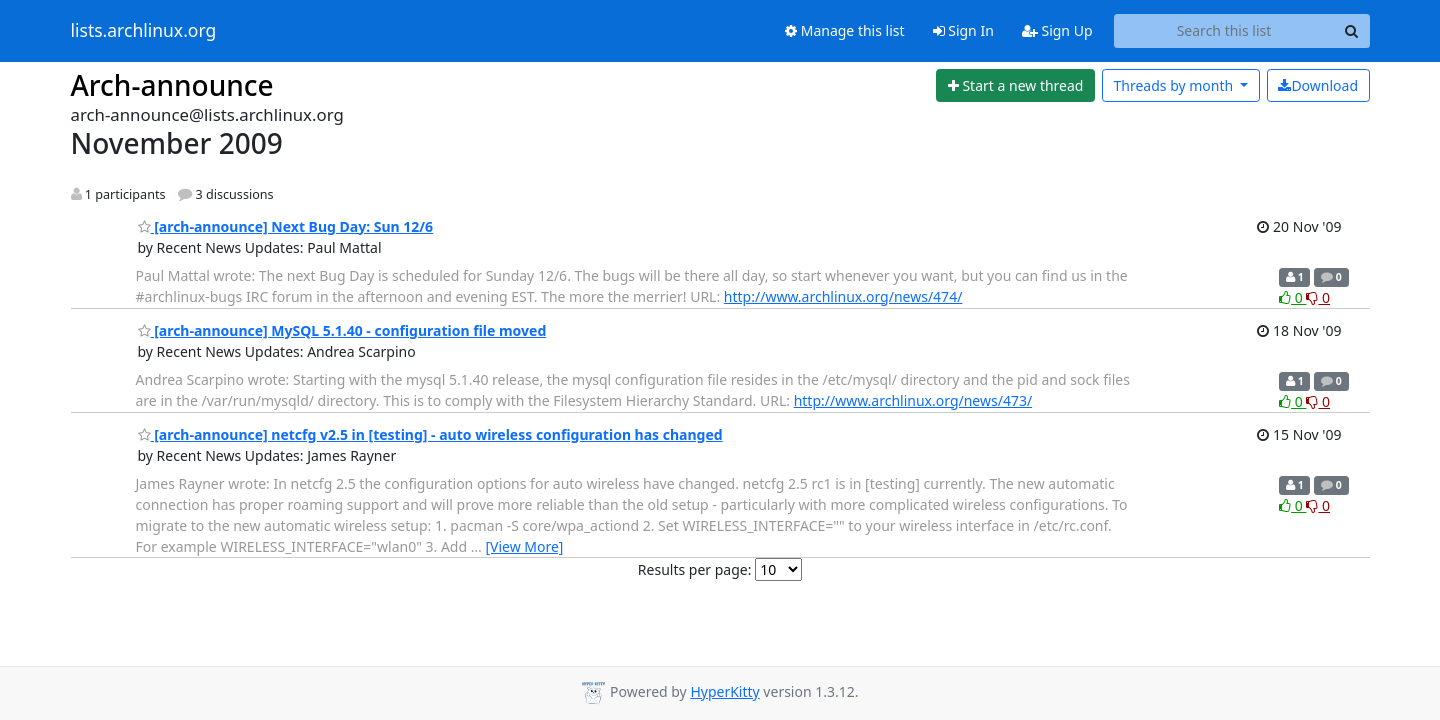 The image size is (1440, 720). I want to click on [arch-announce] MySQL 5.1.40 - configuration file moved, so click(342, 330).